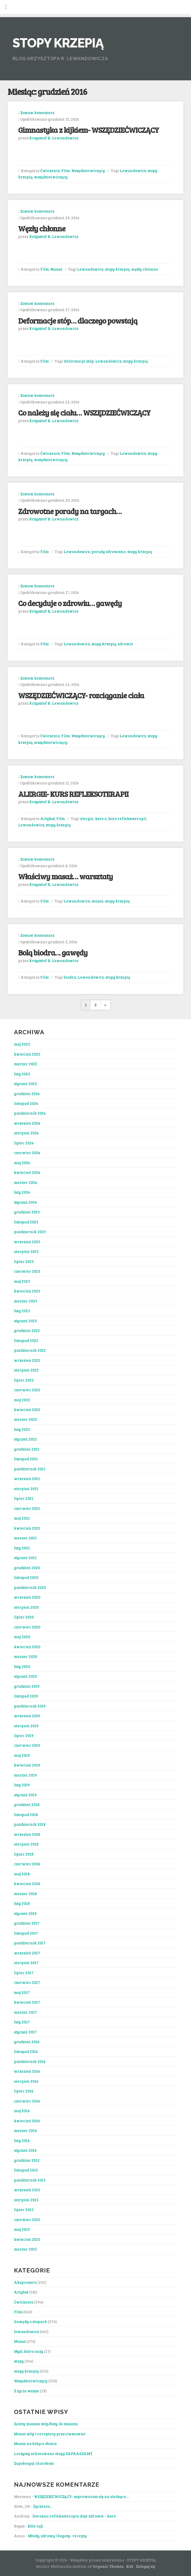  Describe the element at coordinates (22, 1784) in the screenshot. I see `luty 2019` at that location.